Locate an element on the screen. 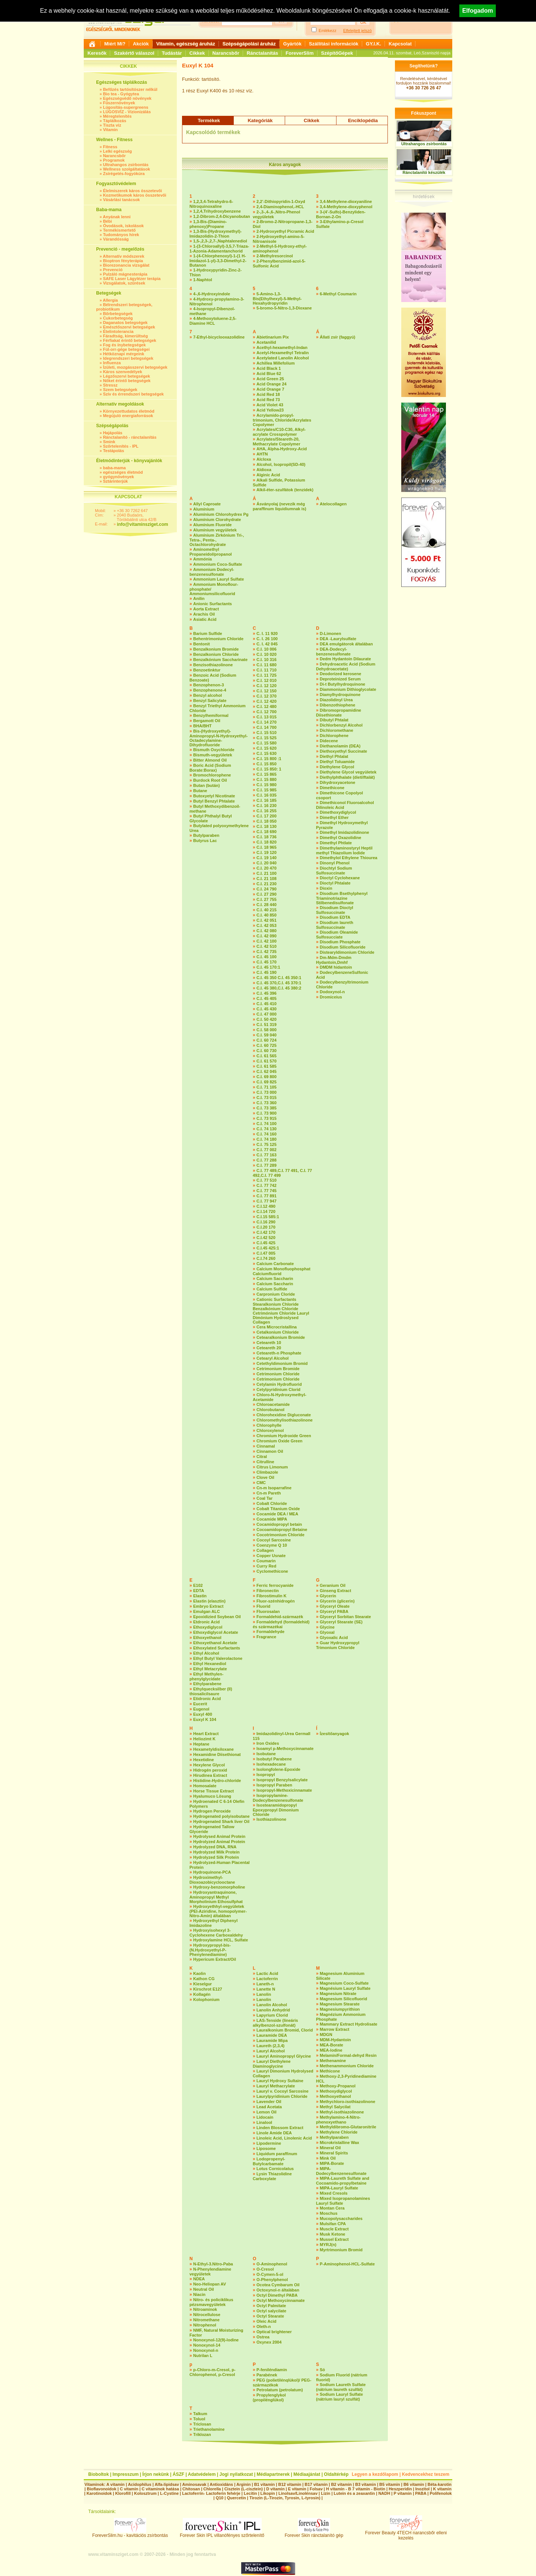  Burdock Root Oil is located at coordinates (210, 780).